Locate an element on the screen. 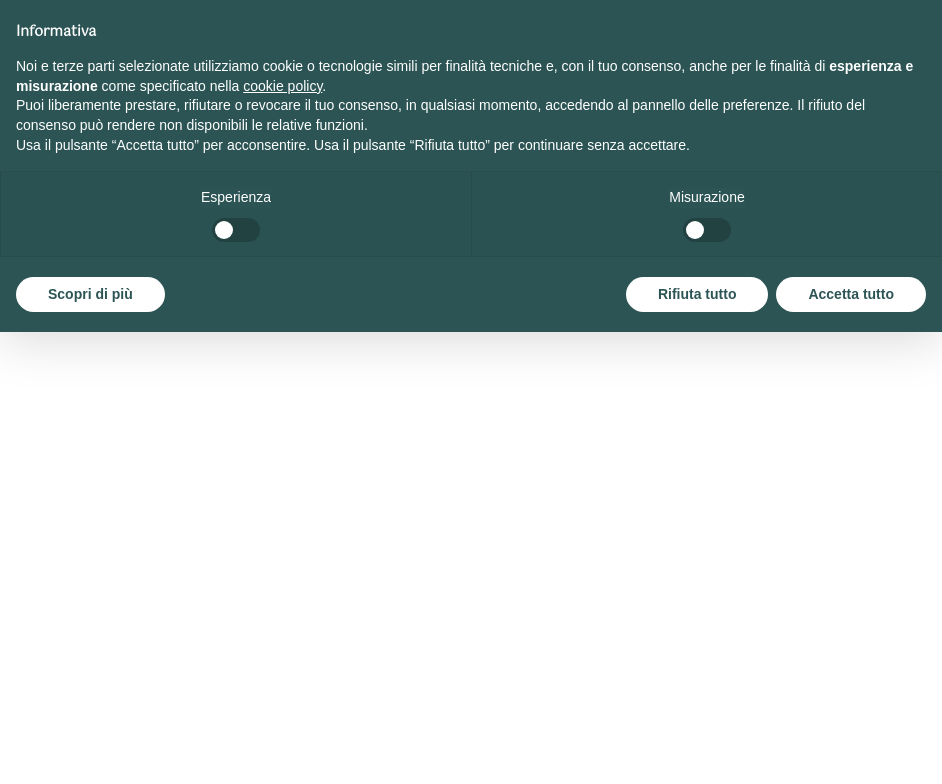 Image resolution: width=942 pixels, height=784 pixels. Rifiuta tutto [button] is located at coordinates (697, 294).